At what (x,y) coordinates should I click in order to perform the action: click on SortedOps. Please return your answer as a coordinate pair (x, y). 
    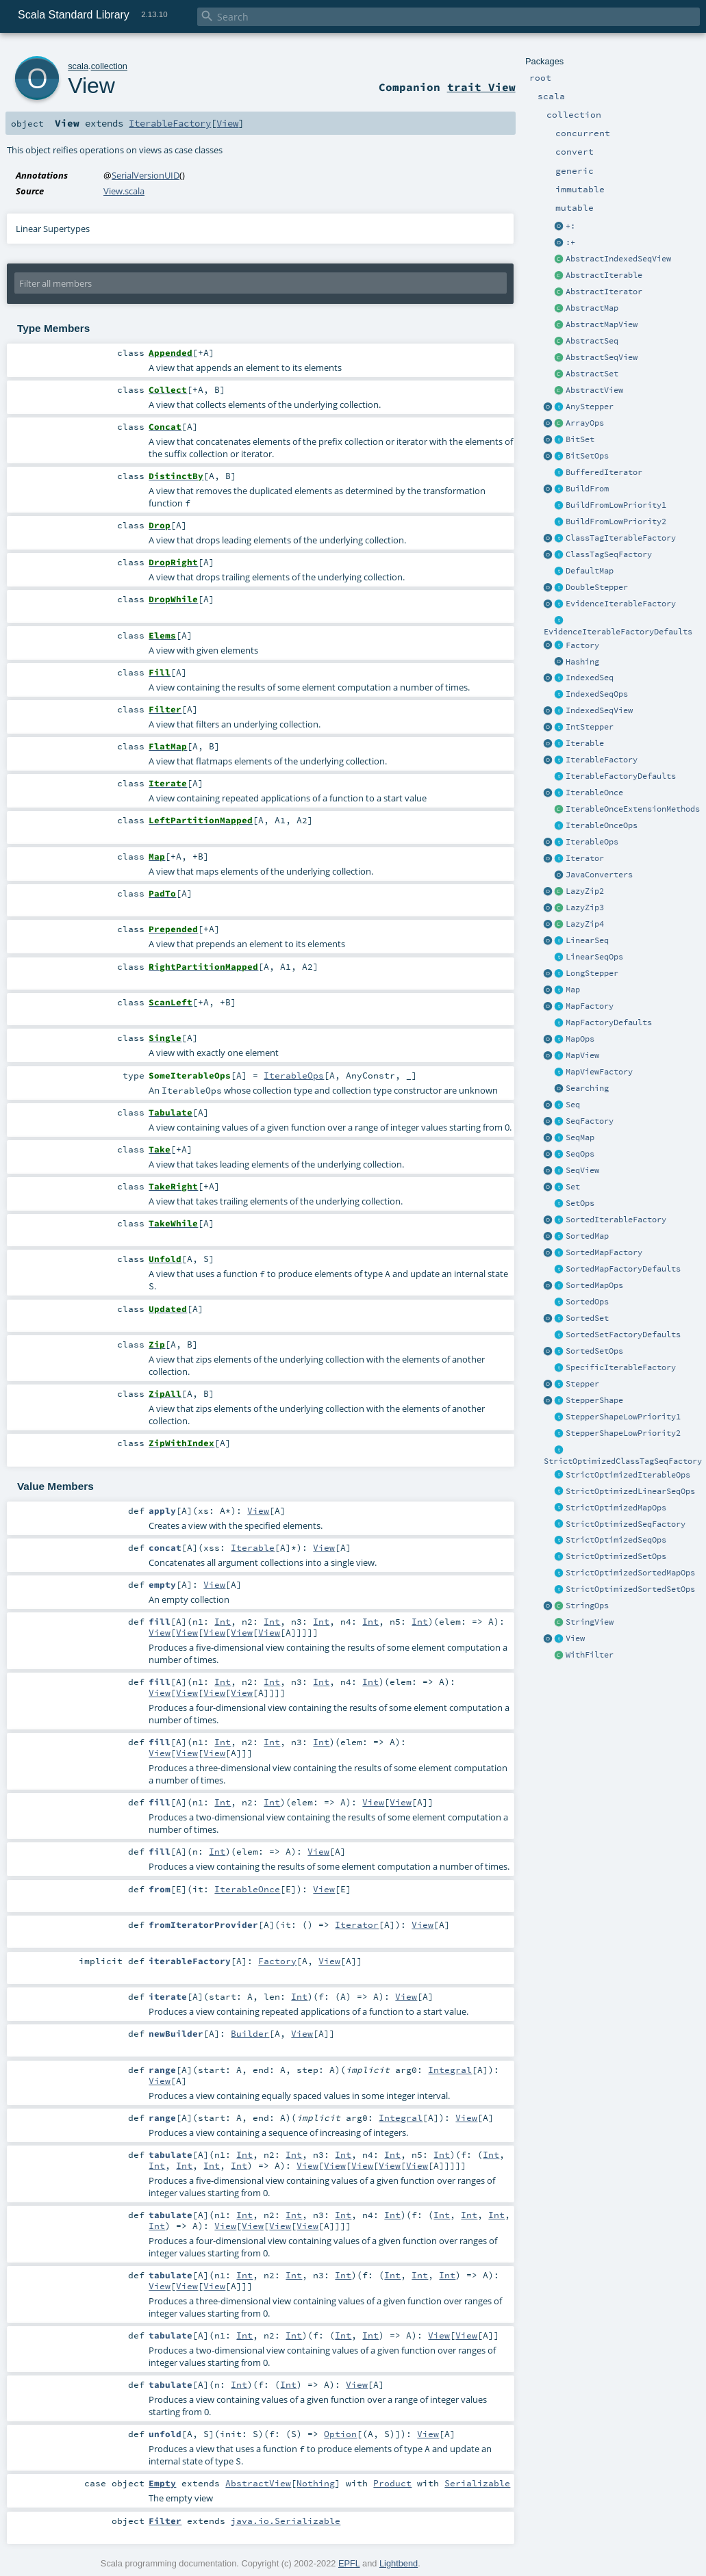
    Looking at the image, I should click on (587, 1301).